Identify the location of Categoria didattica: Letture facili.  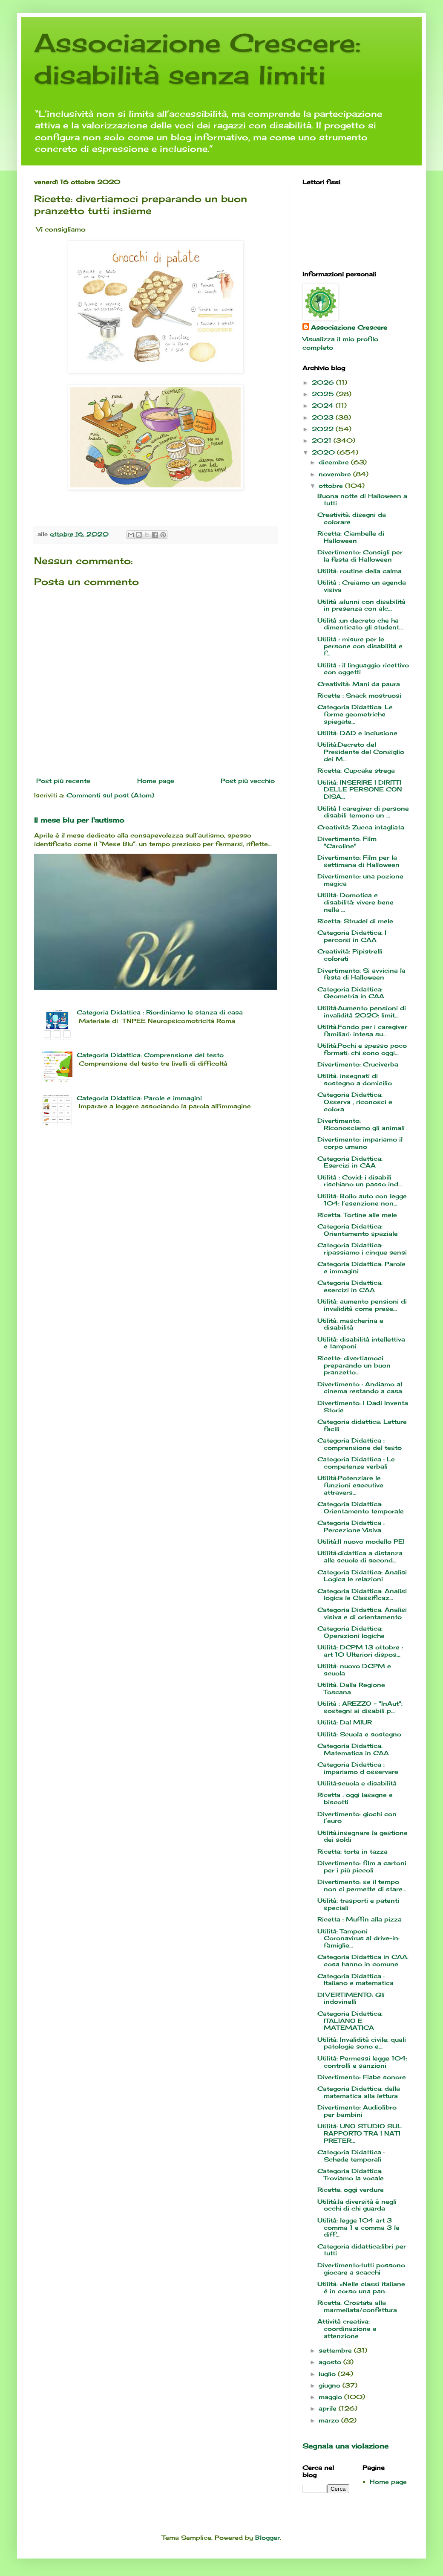
(362, 1425).